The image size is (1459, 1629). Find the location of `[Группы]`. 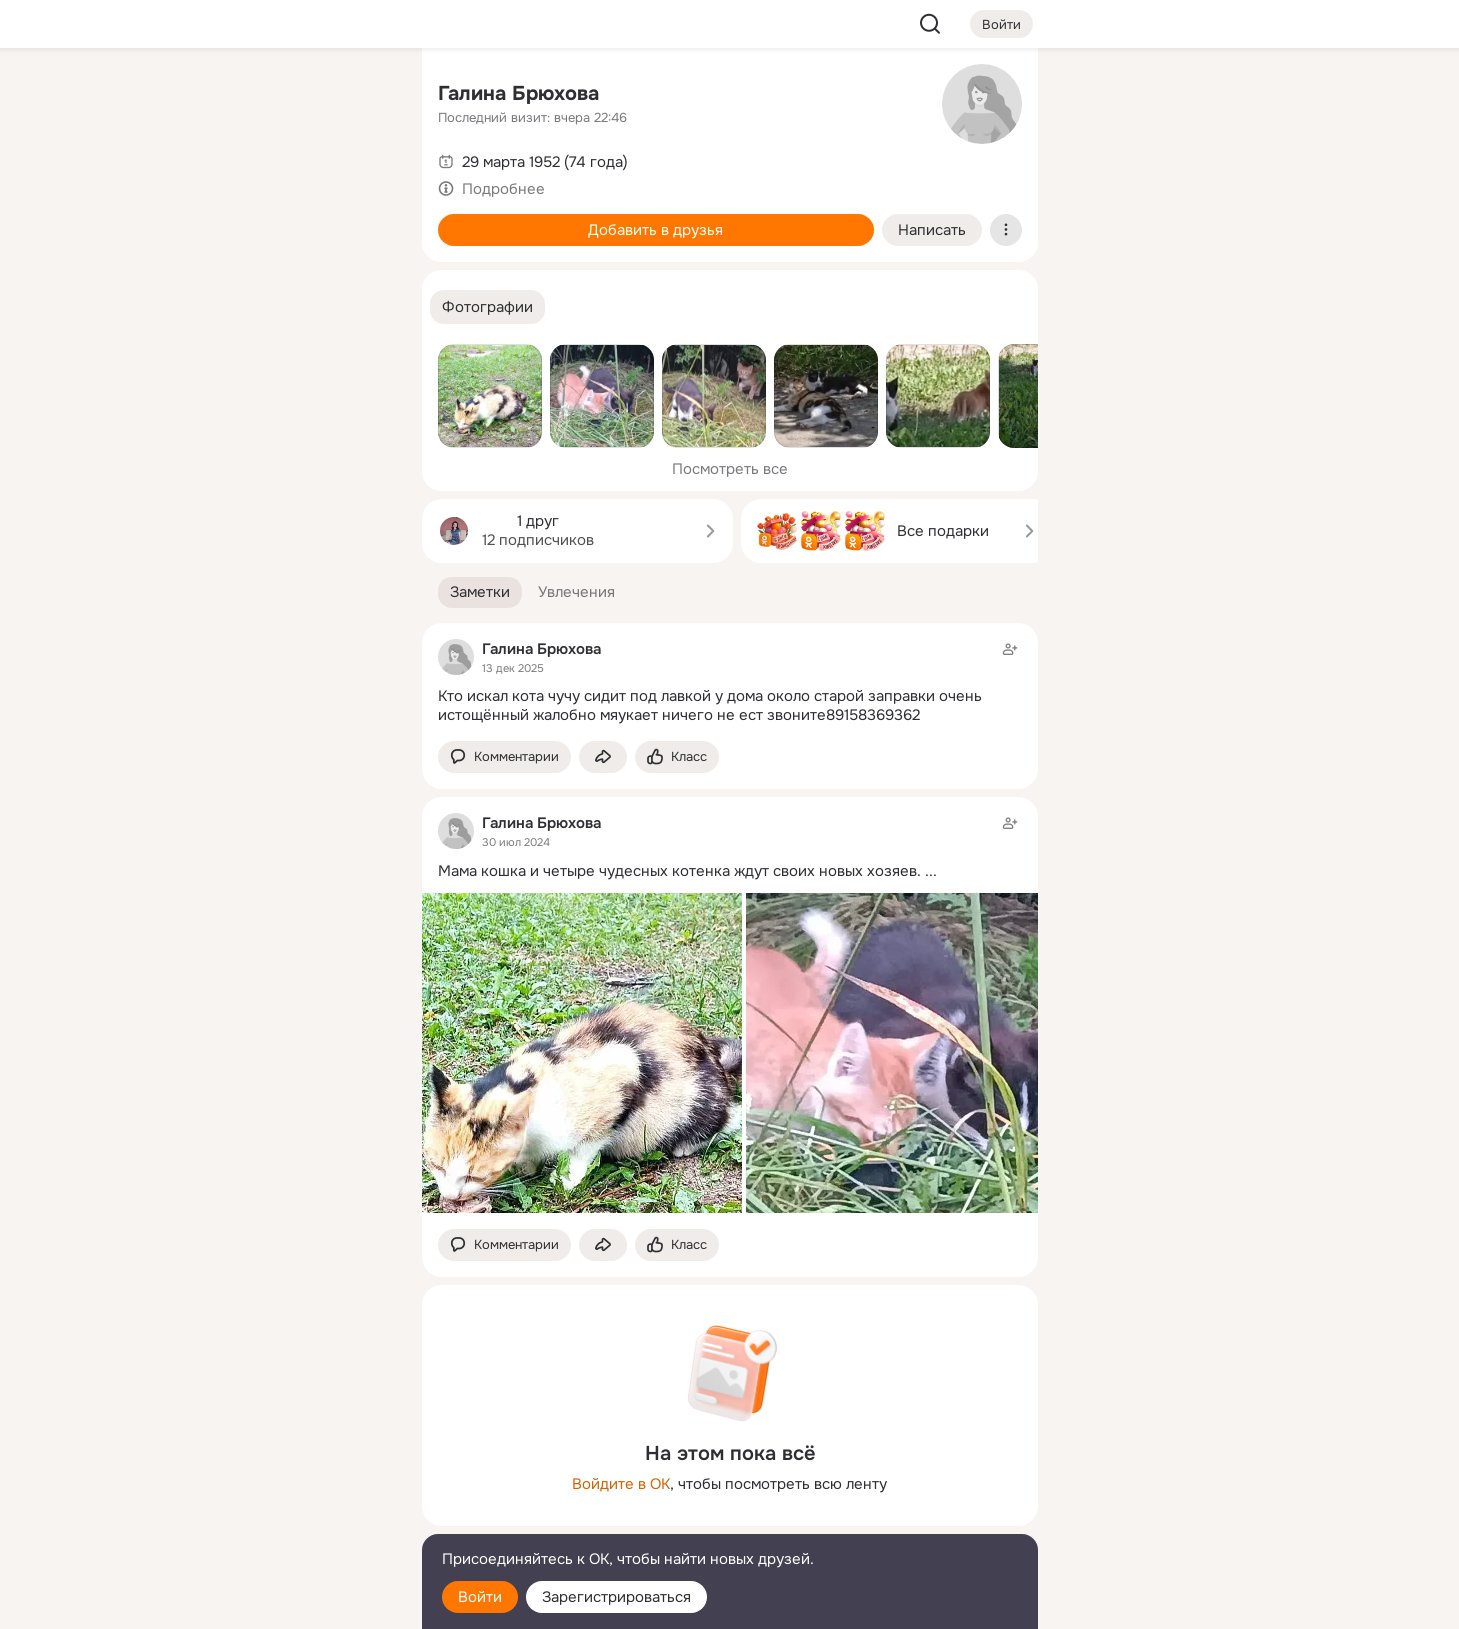

[Группы] is located at coordinates (361, 96).